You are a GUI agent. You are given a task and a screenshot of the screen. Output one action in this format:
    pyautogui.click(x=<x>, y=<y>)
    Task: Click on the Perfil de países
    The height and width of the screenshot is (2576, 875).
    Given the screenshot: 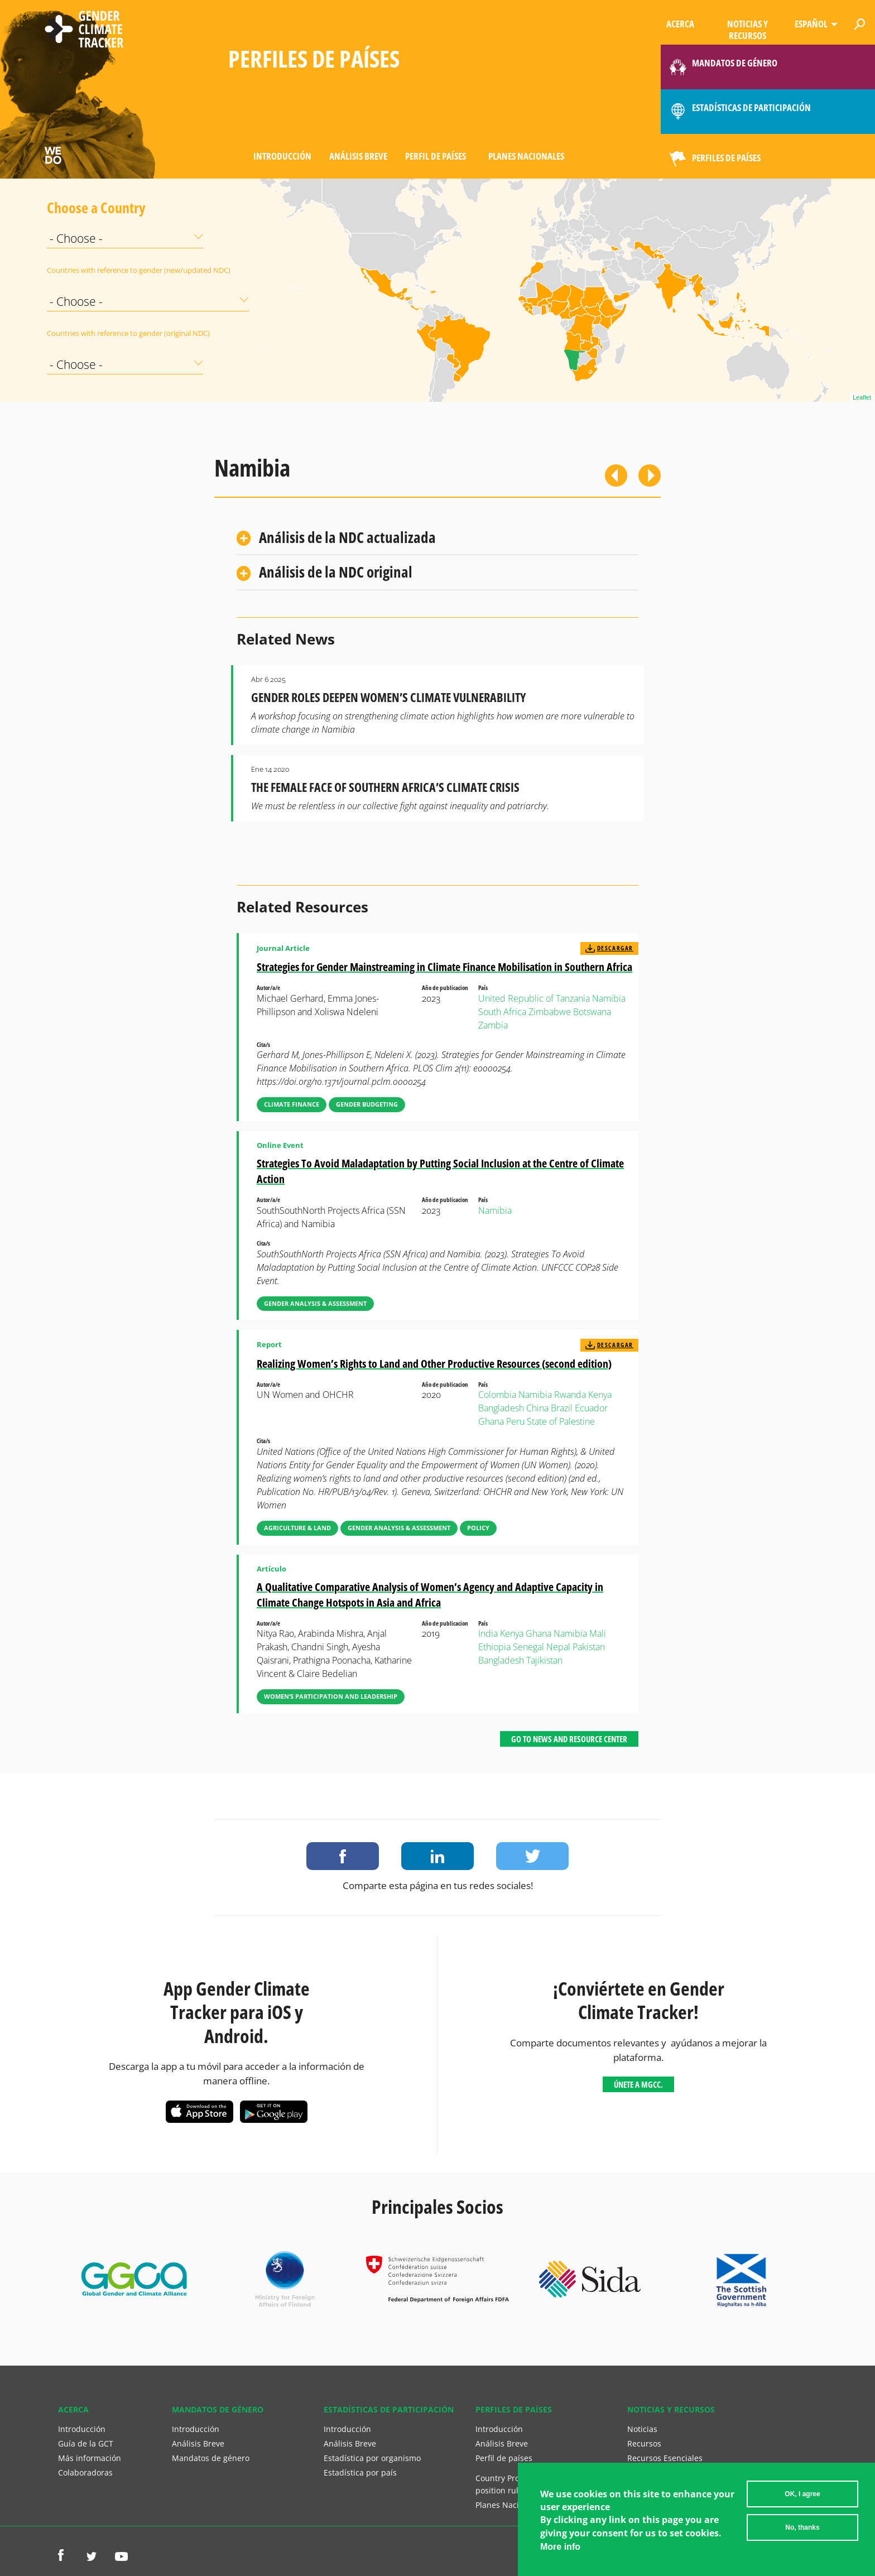 What is the action you would take?
    pyautogui.click(x=435, y=156)
    